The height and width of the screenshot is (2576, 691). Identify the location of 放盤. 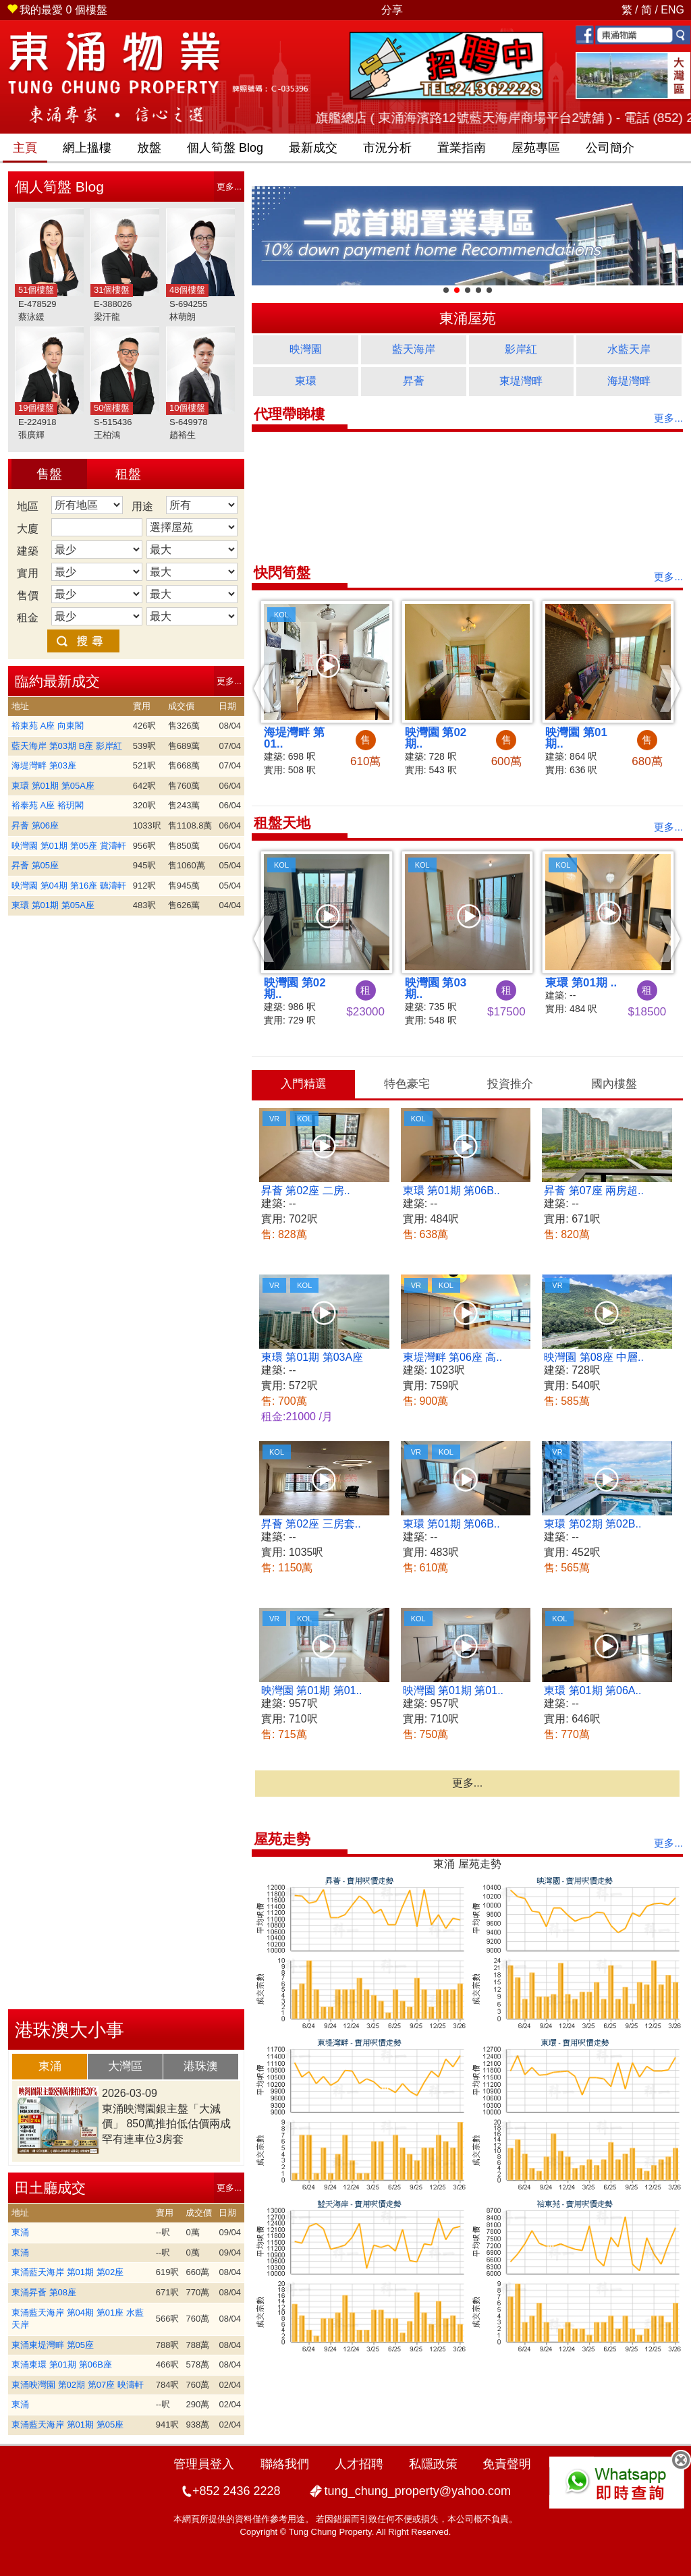
(149, 148).